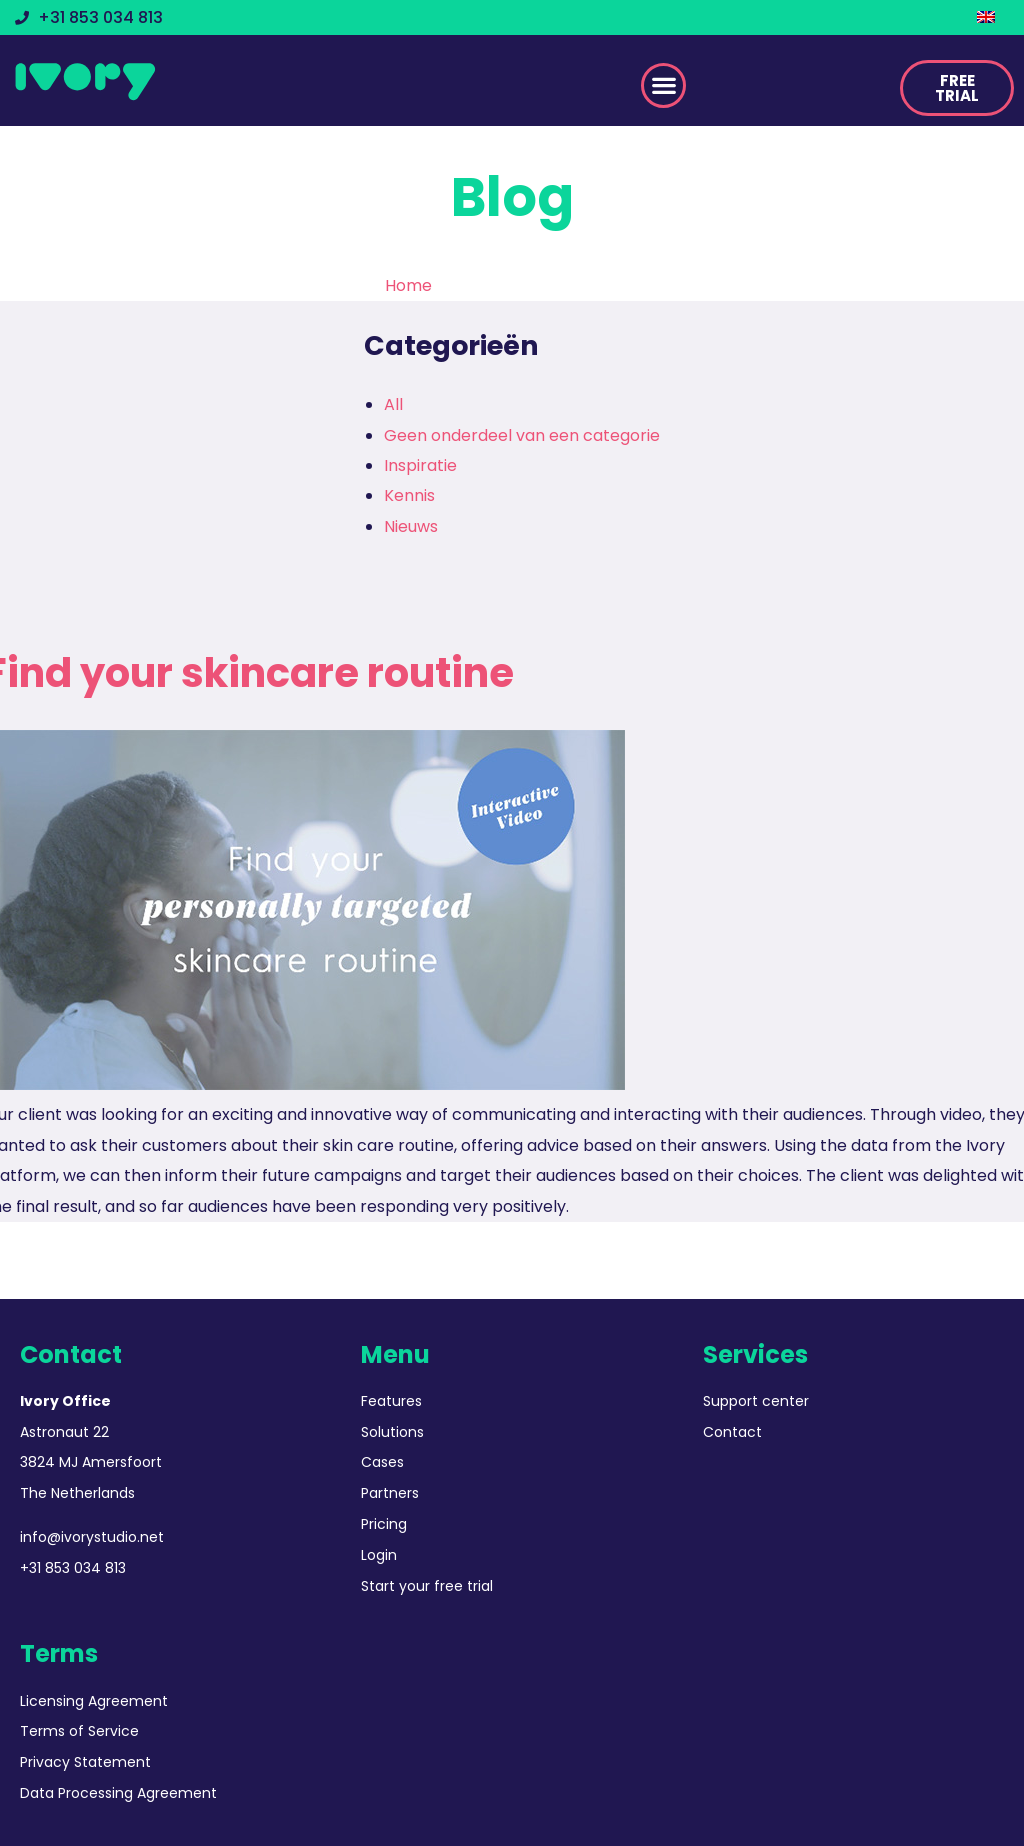 The image size is (1024, 1846). I want to click on Nieuws, so click(411, 526).